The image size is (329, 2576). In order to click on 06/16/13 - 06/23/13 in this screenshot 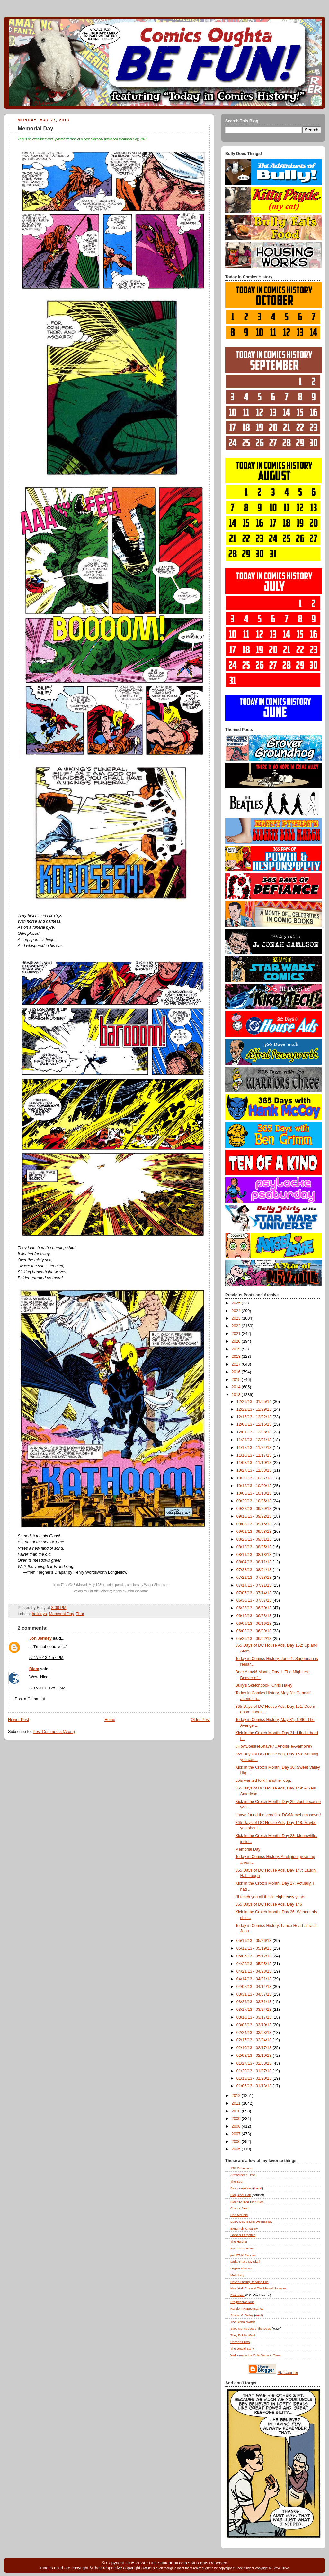, I will do `click(254, 1616)`.